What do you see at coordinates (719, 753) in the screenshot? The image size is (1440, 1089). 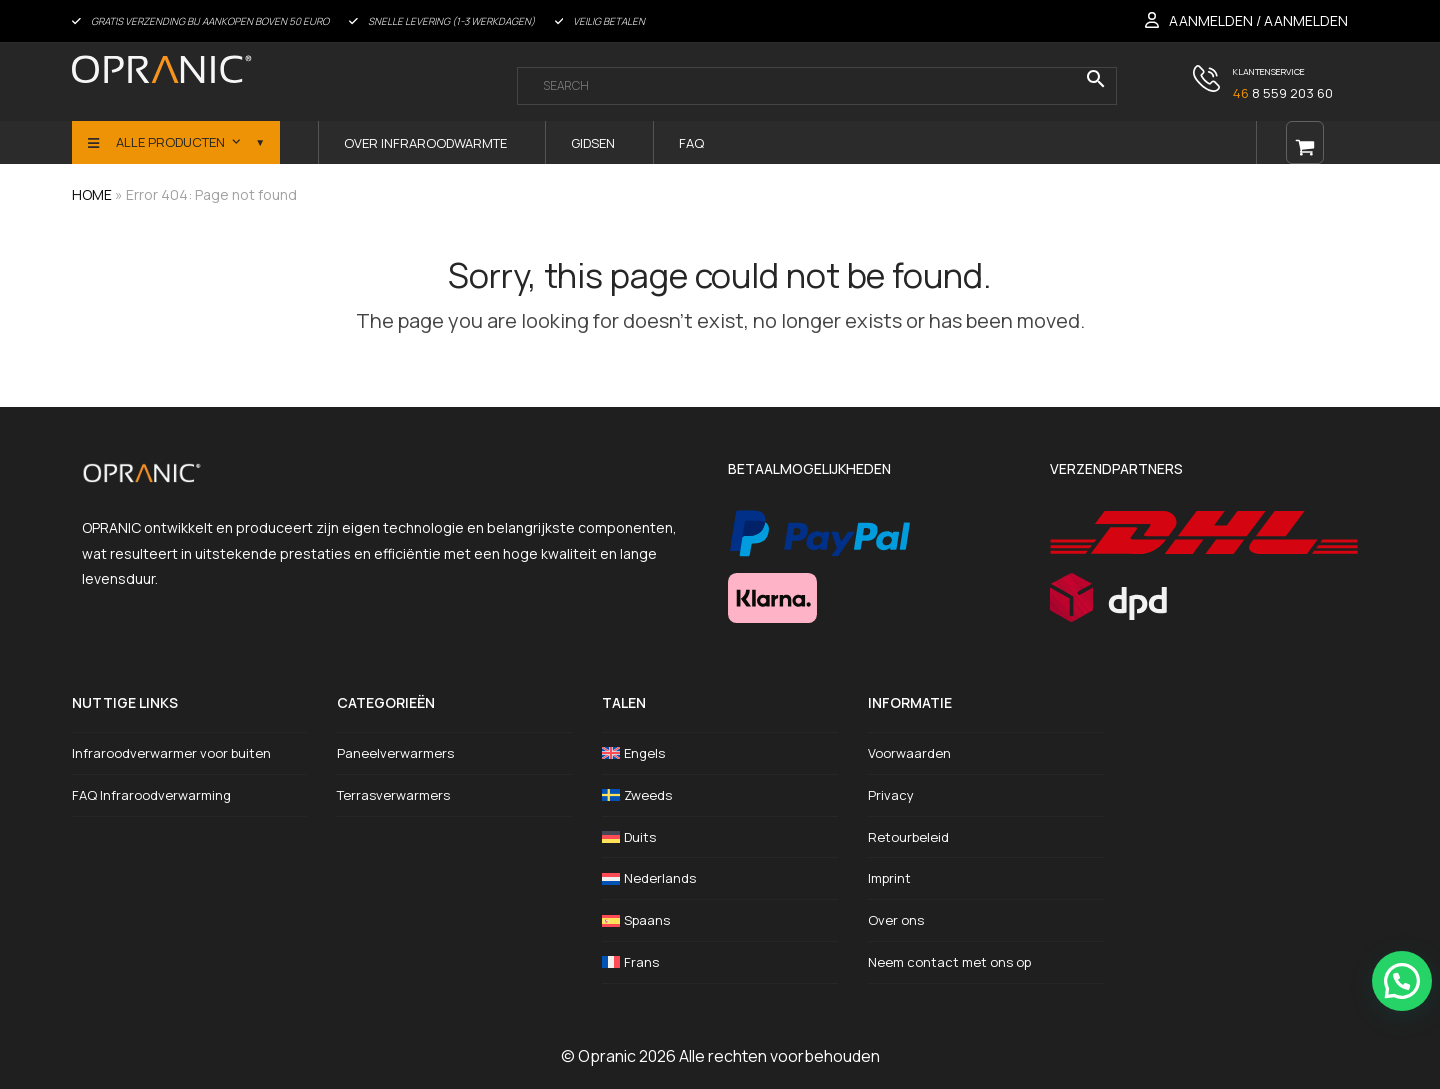 I see `[Overschakelen naar Engels]` at bounding box center [719, 753].